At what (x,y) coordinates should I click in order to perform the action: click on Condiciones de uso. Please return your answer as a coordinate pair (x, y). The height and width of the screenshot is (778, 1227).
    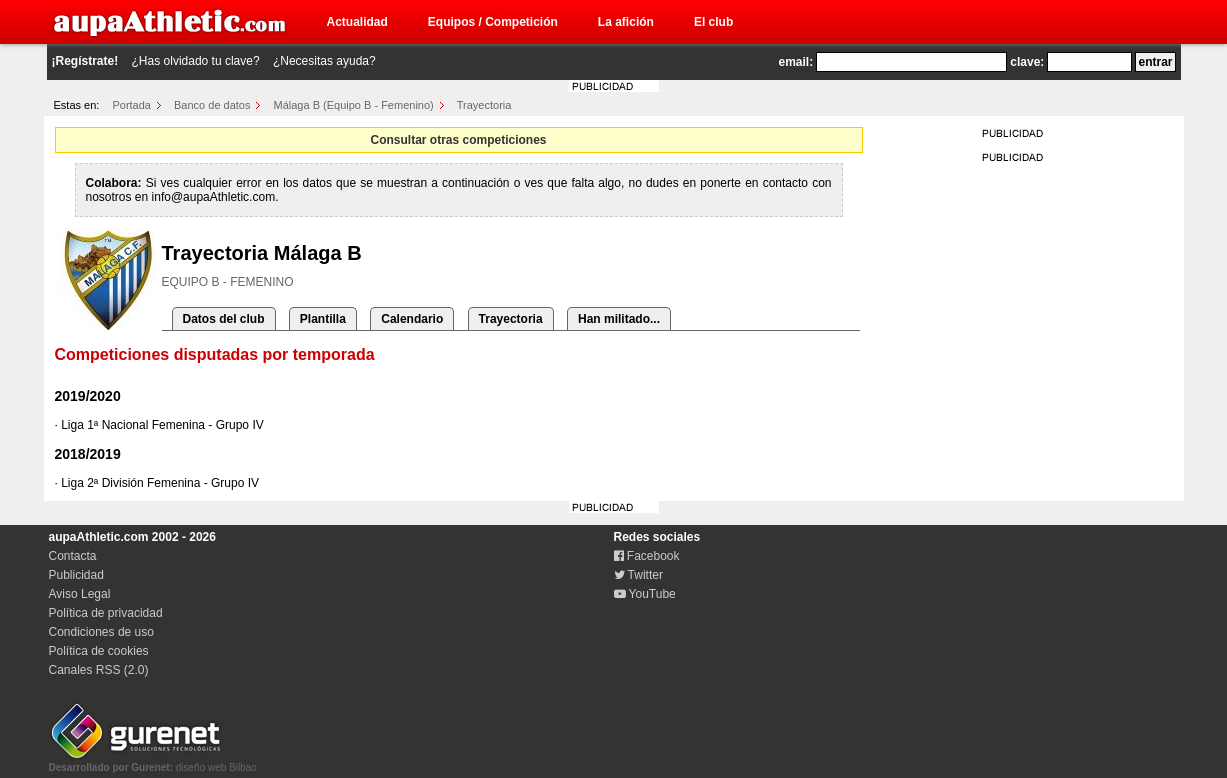
    Looking at the image, I should click on (101, 632).